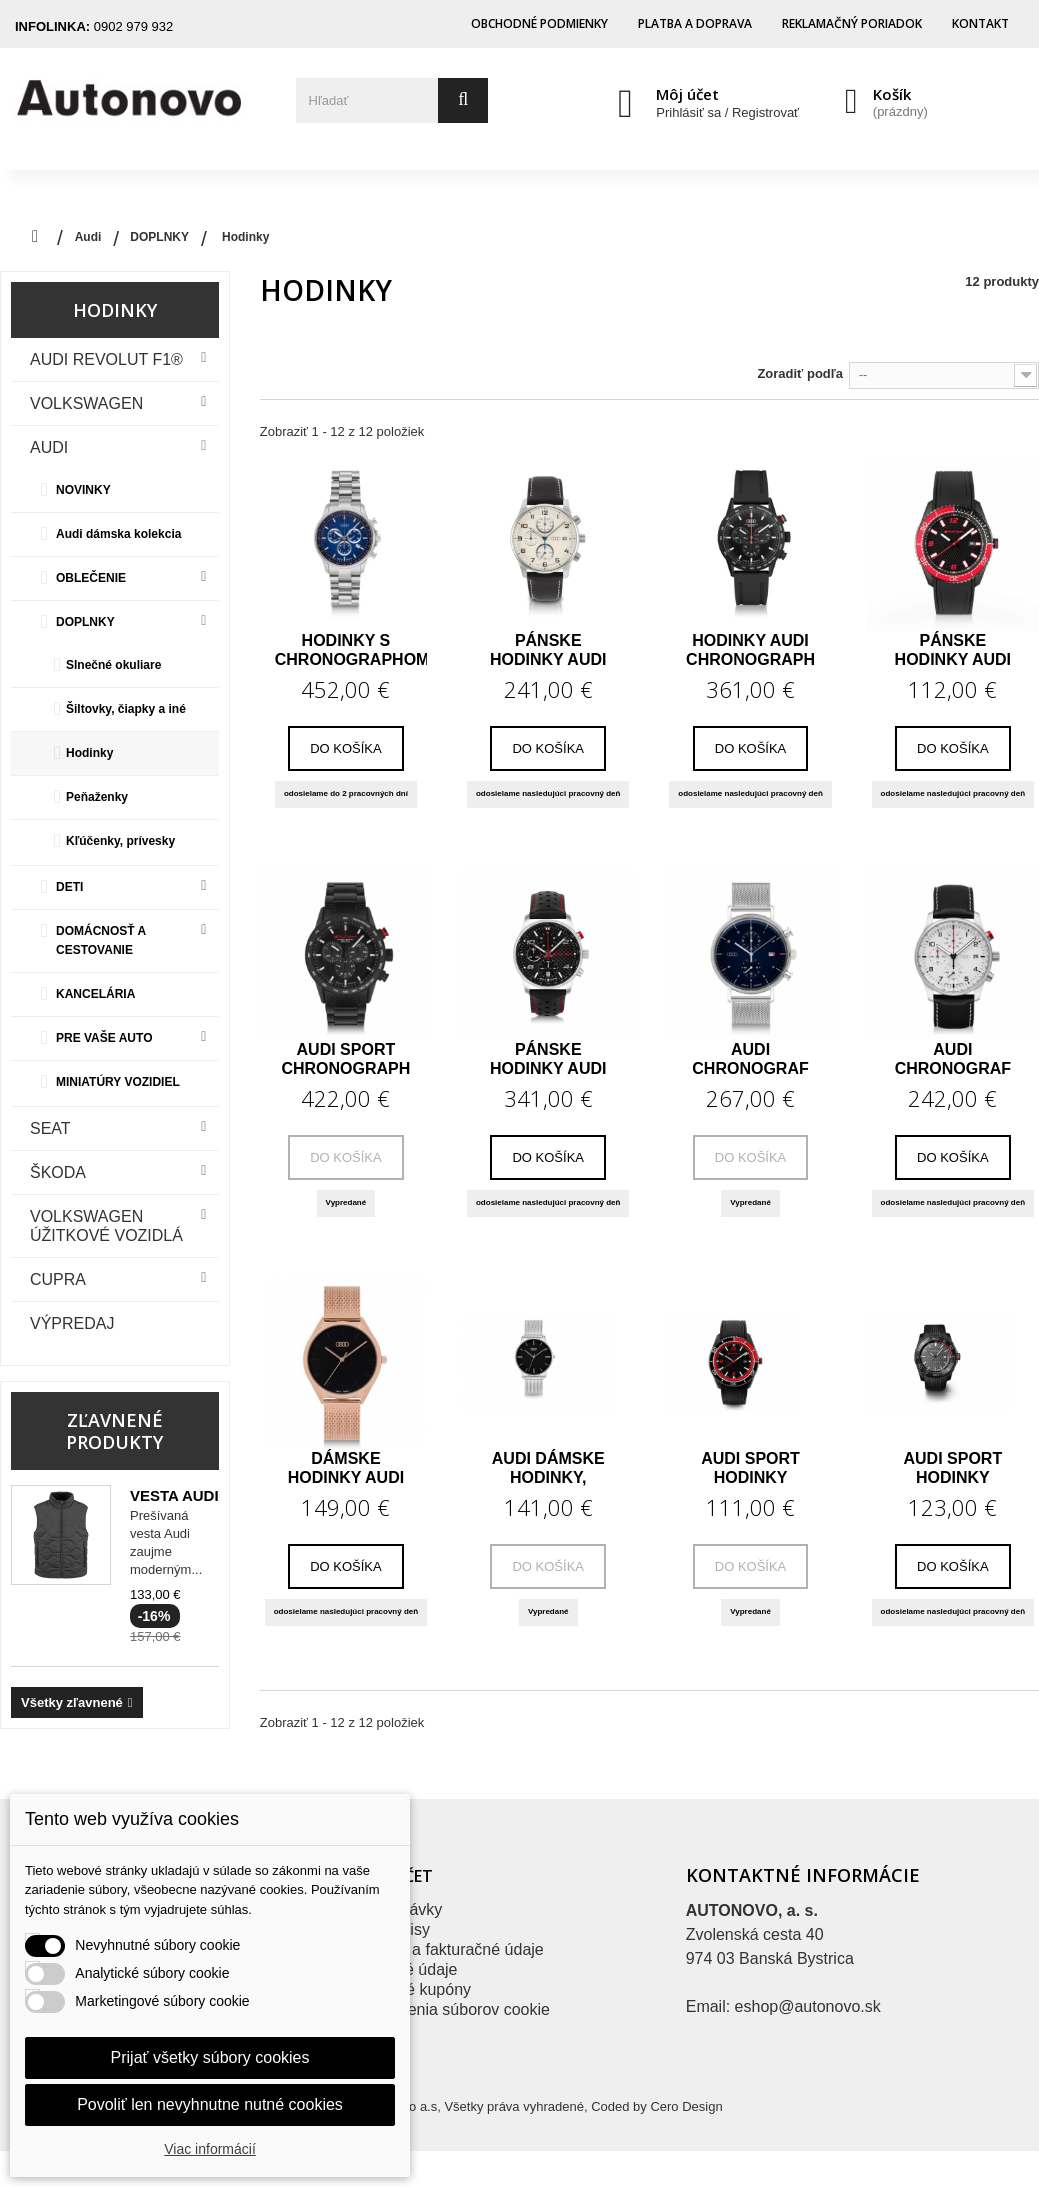 The width and height of the screenshot is (1039, 2187). What do you see at coordinates (953, 650) in the screenshot?
I see `Pánske hodinky Audi Sport` at bounding box center [953, 650].